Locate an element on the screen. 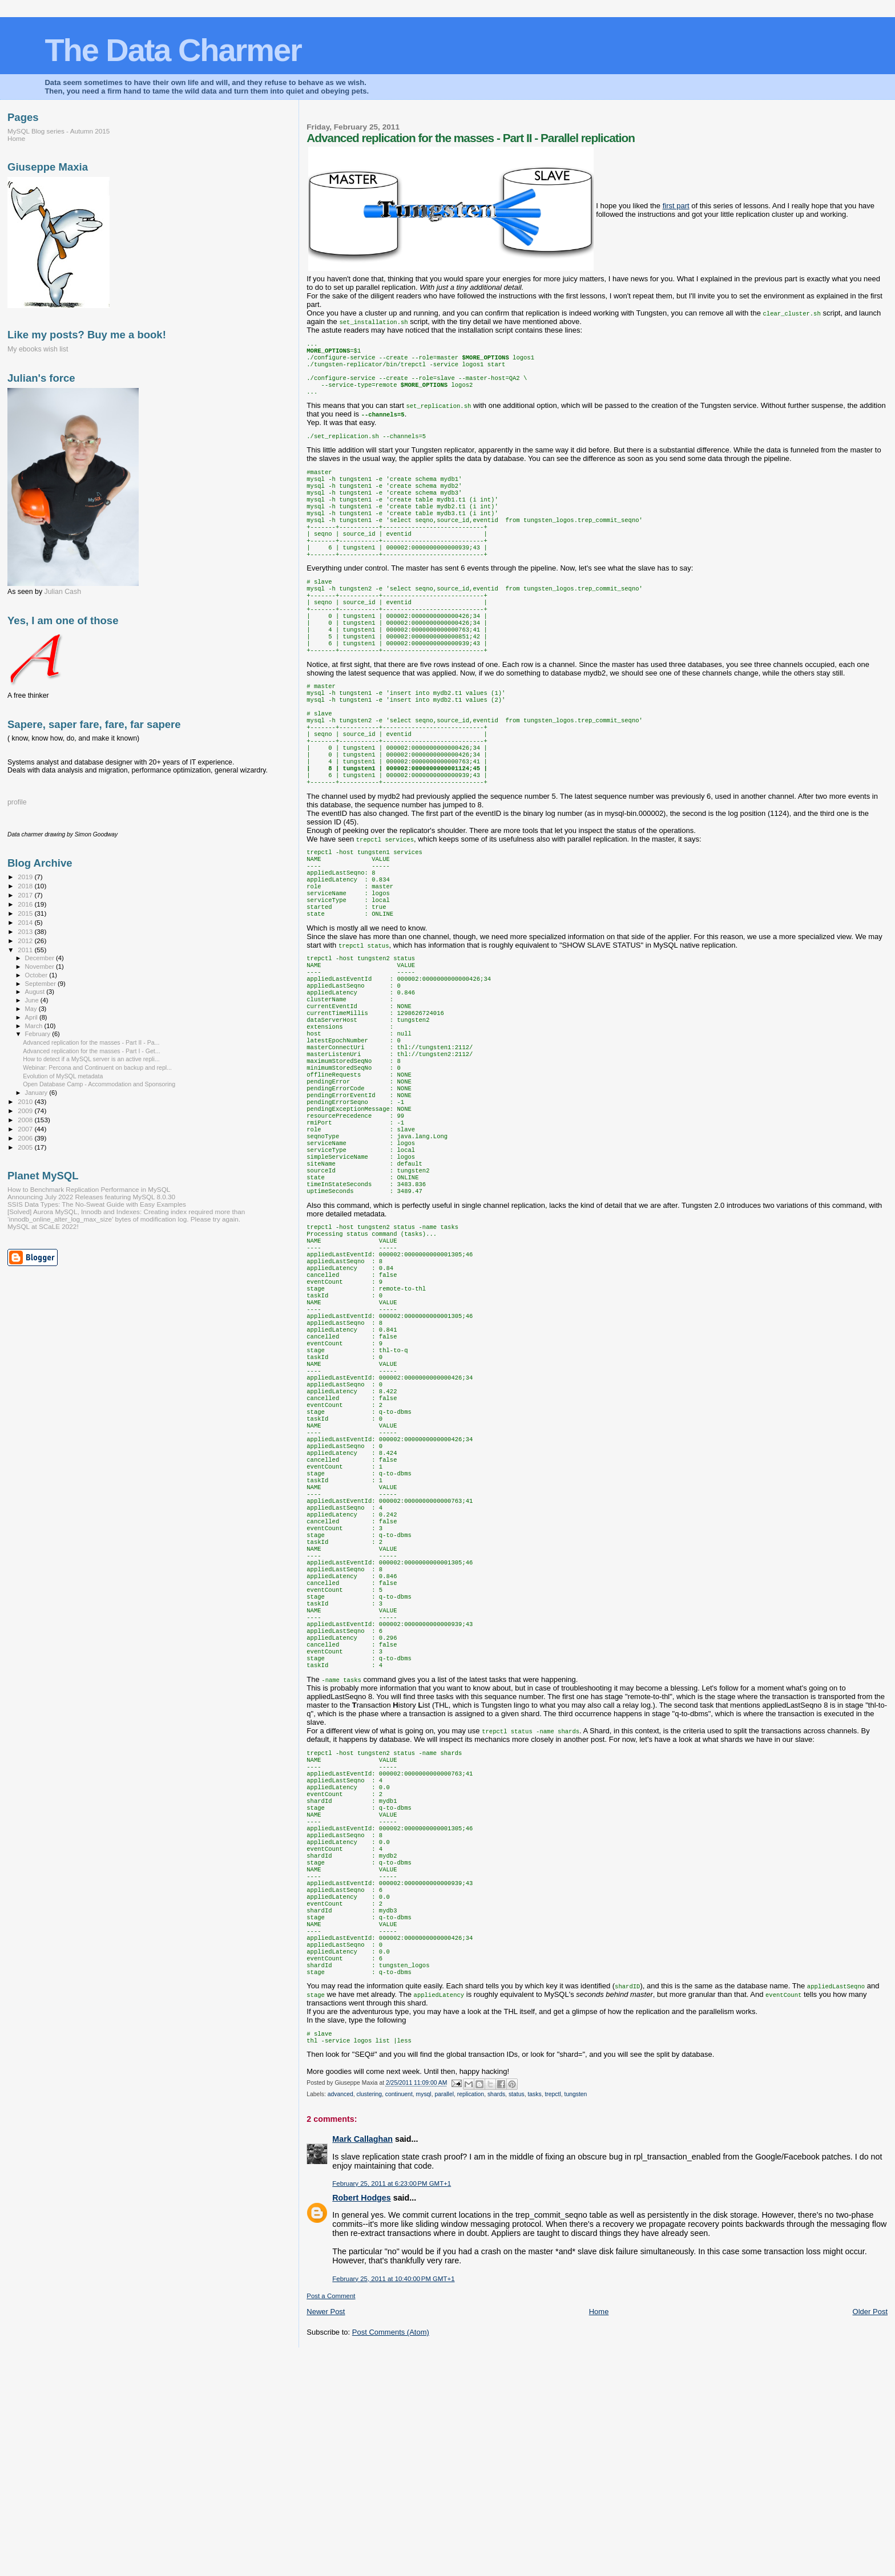 This screenshot has width=895, height=2576. 2006 is located at coordinates (26, 1138).